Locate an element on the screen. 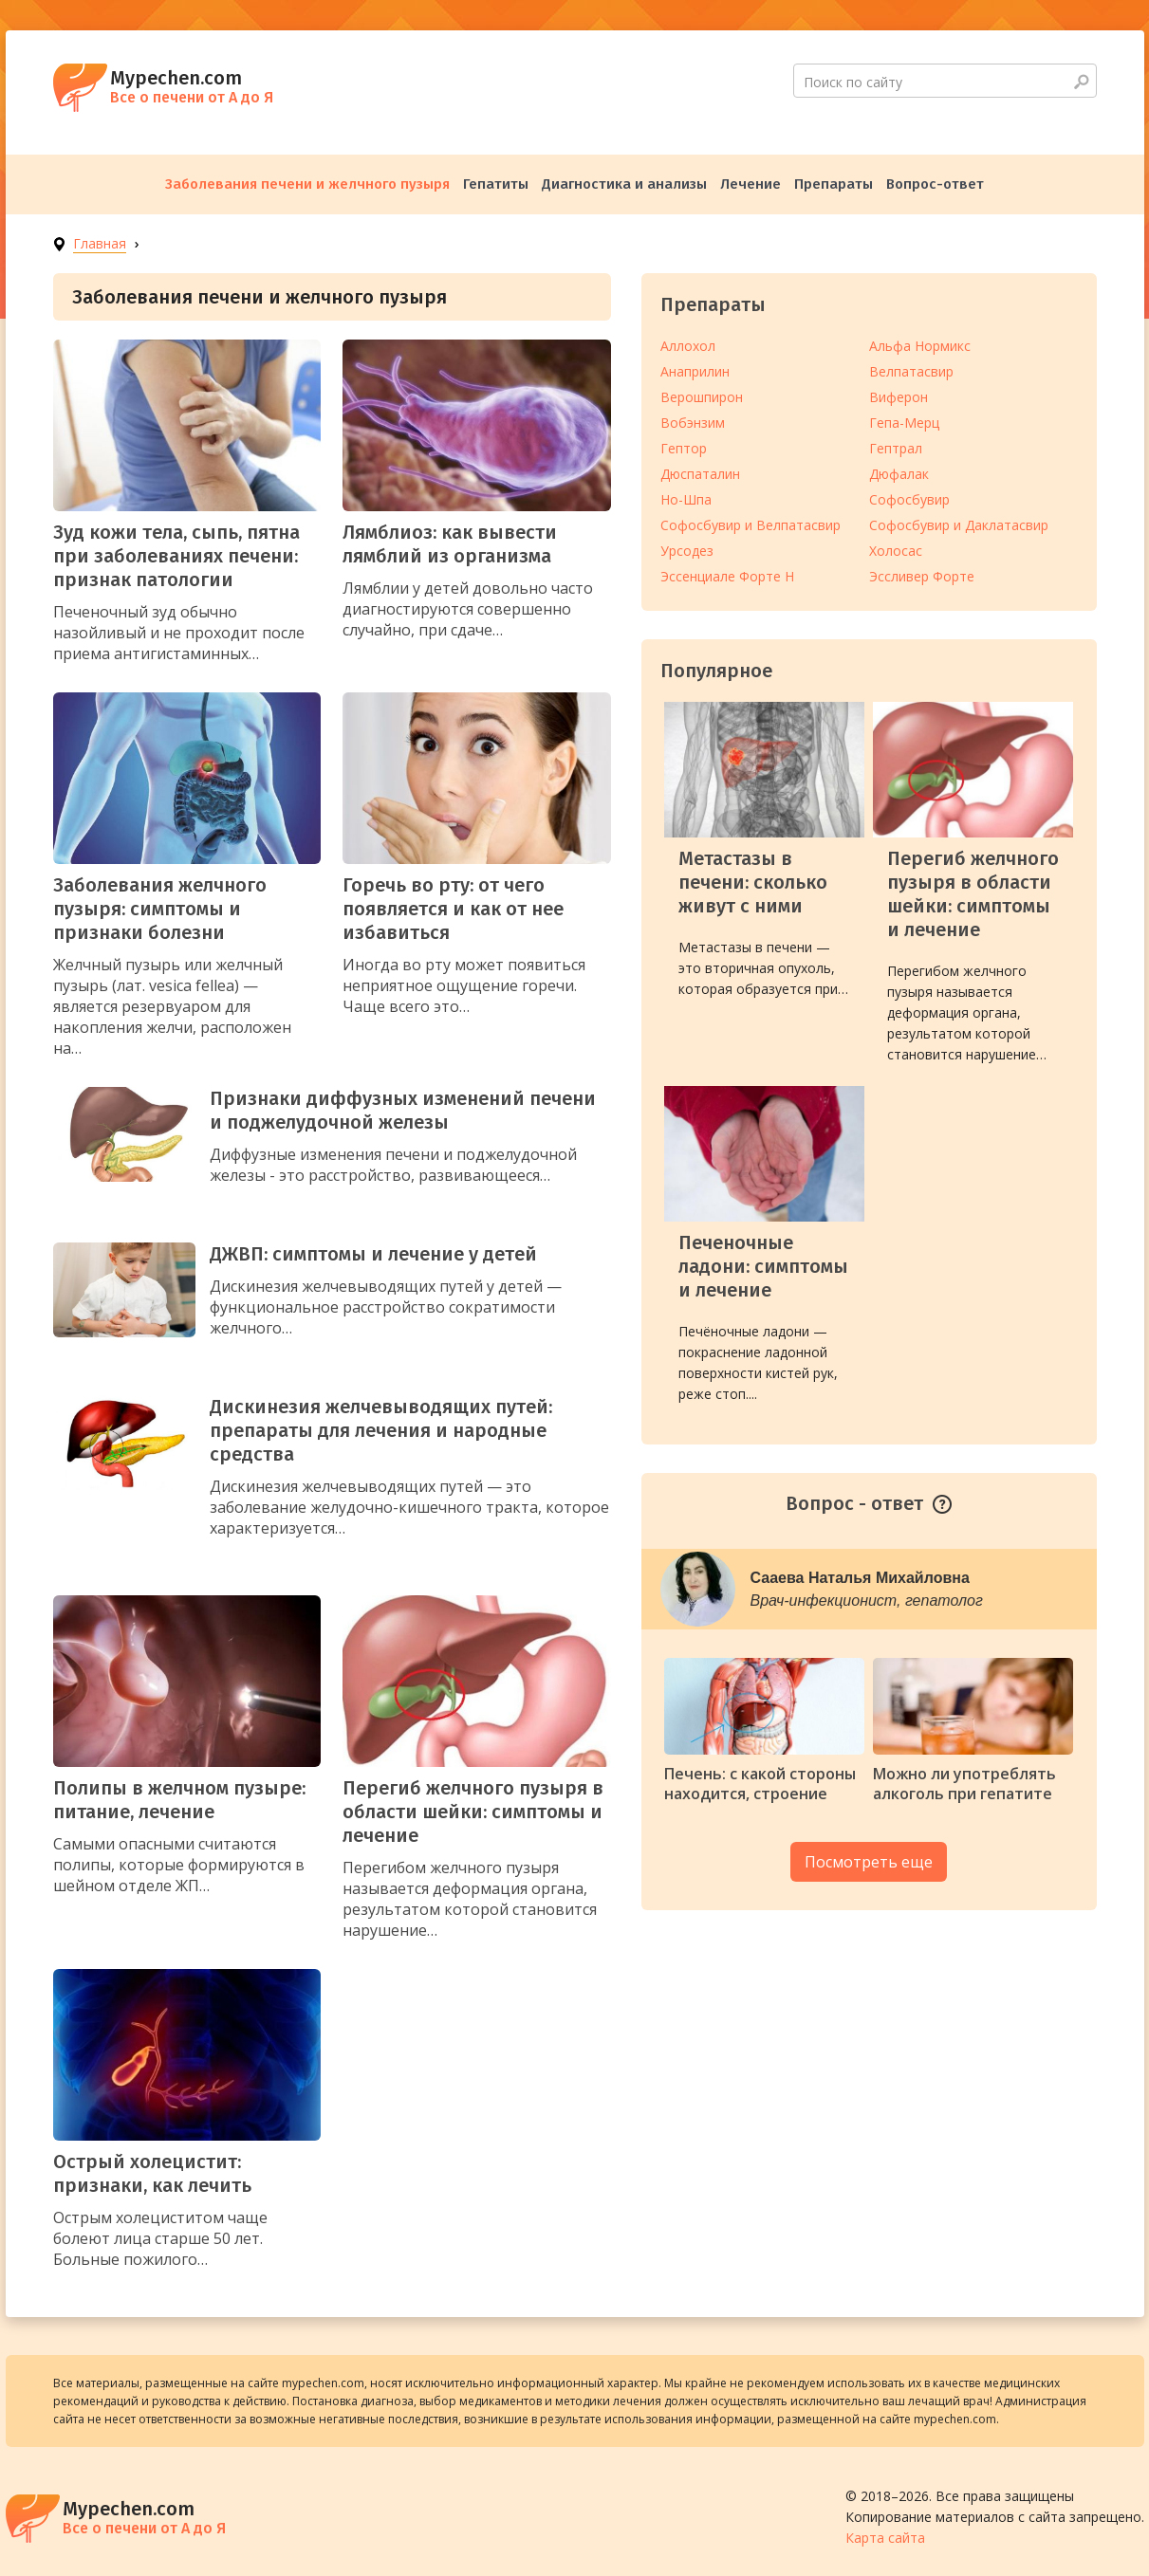 This screenshot has width=1149, height=2576. Гепатиты is located at coordinates (495, 184).